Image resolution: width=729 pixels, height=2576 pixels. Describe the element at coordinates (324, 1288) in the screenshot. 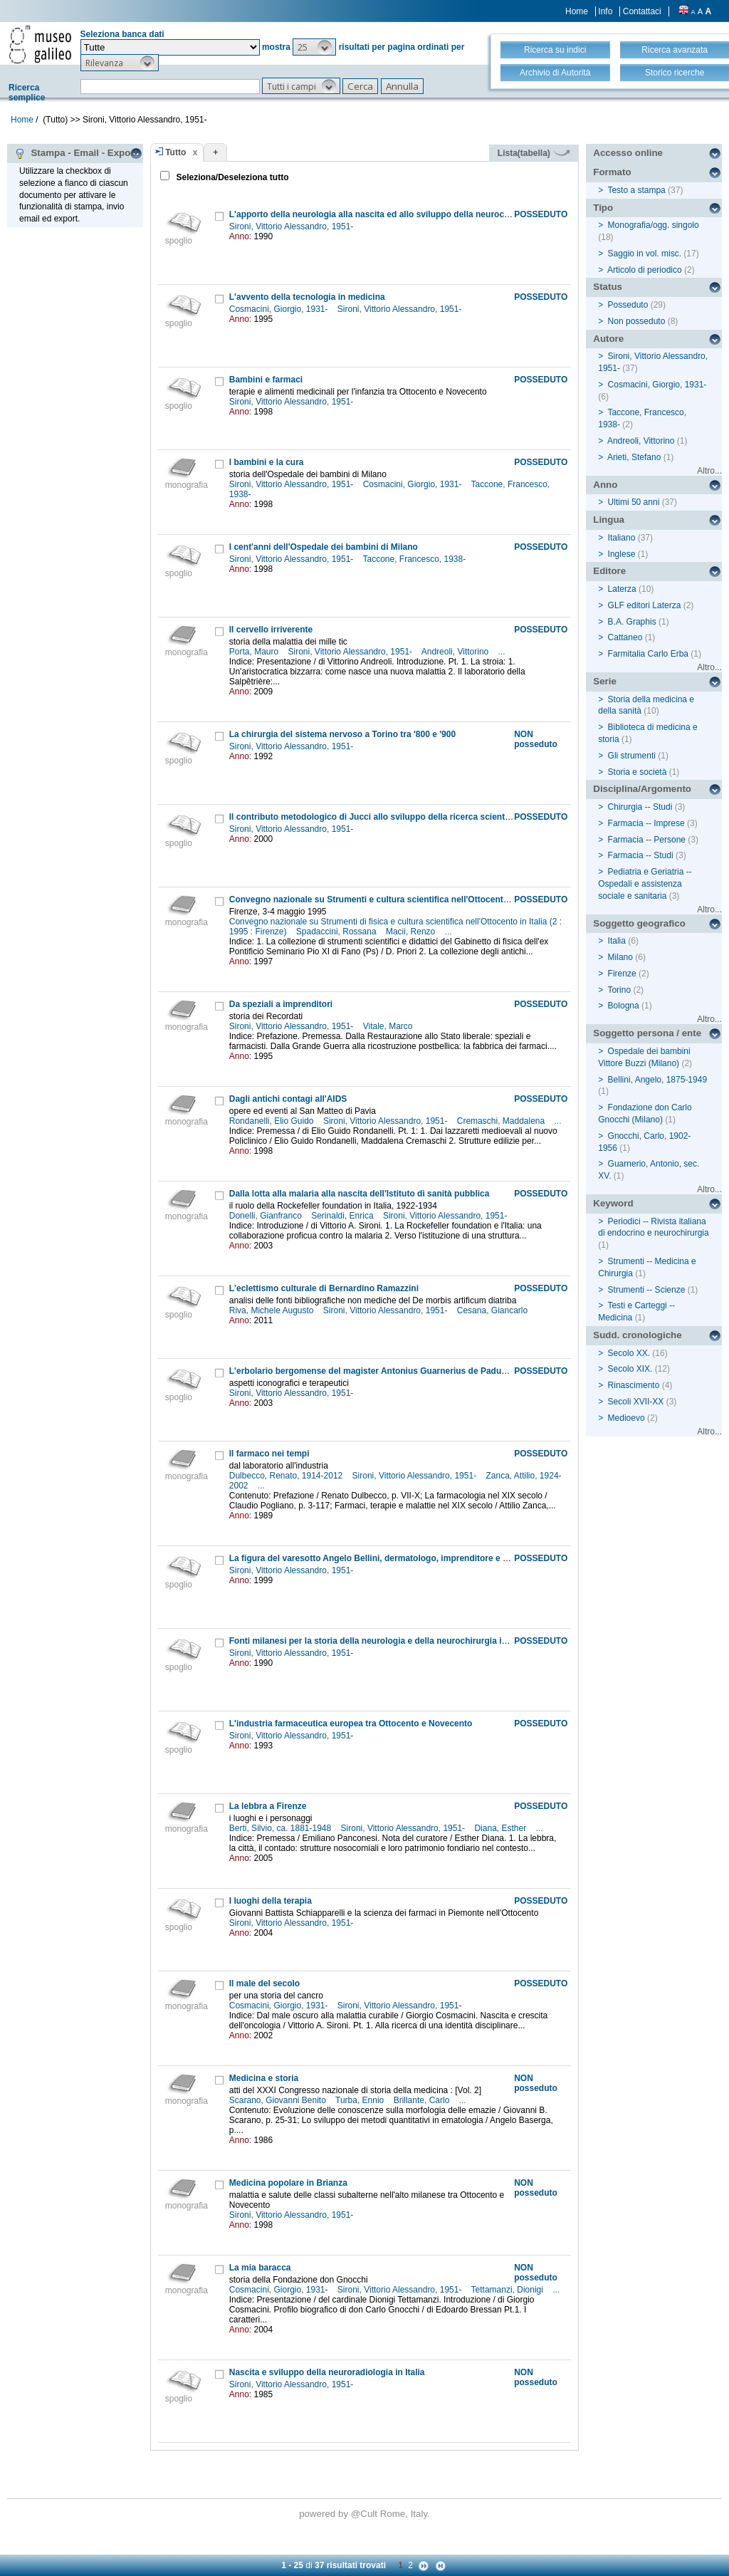

I see `L'eclettismo culturale di Bernardino Ramazzini` at that location.